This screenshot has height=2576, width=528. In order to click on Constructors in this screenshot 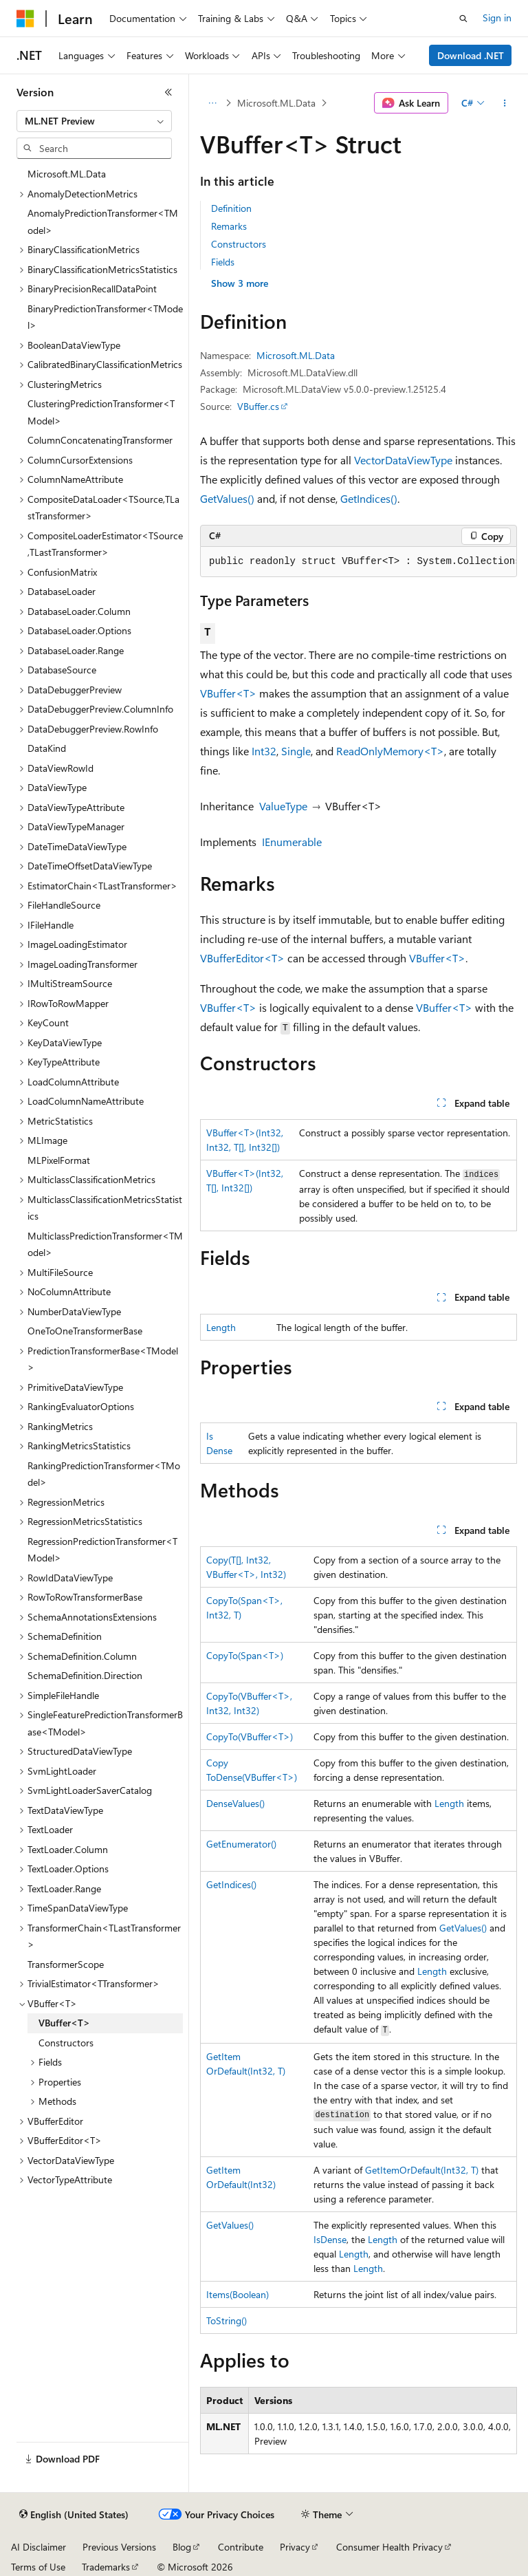, I will do `click(238, 243)`.